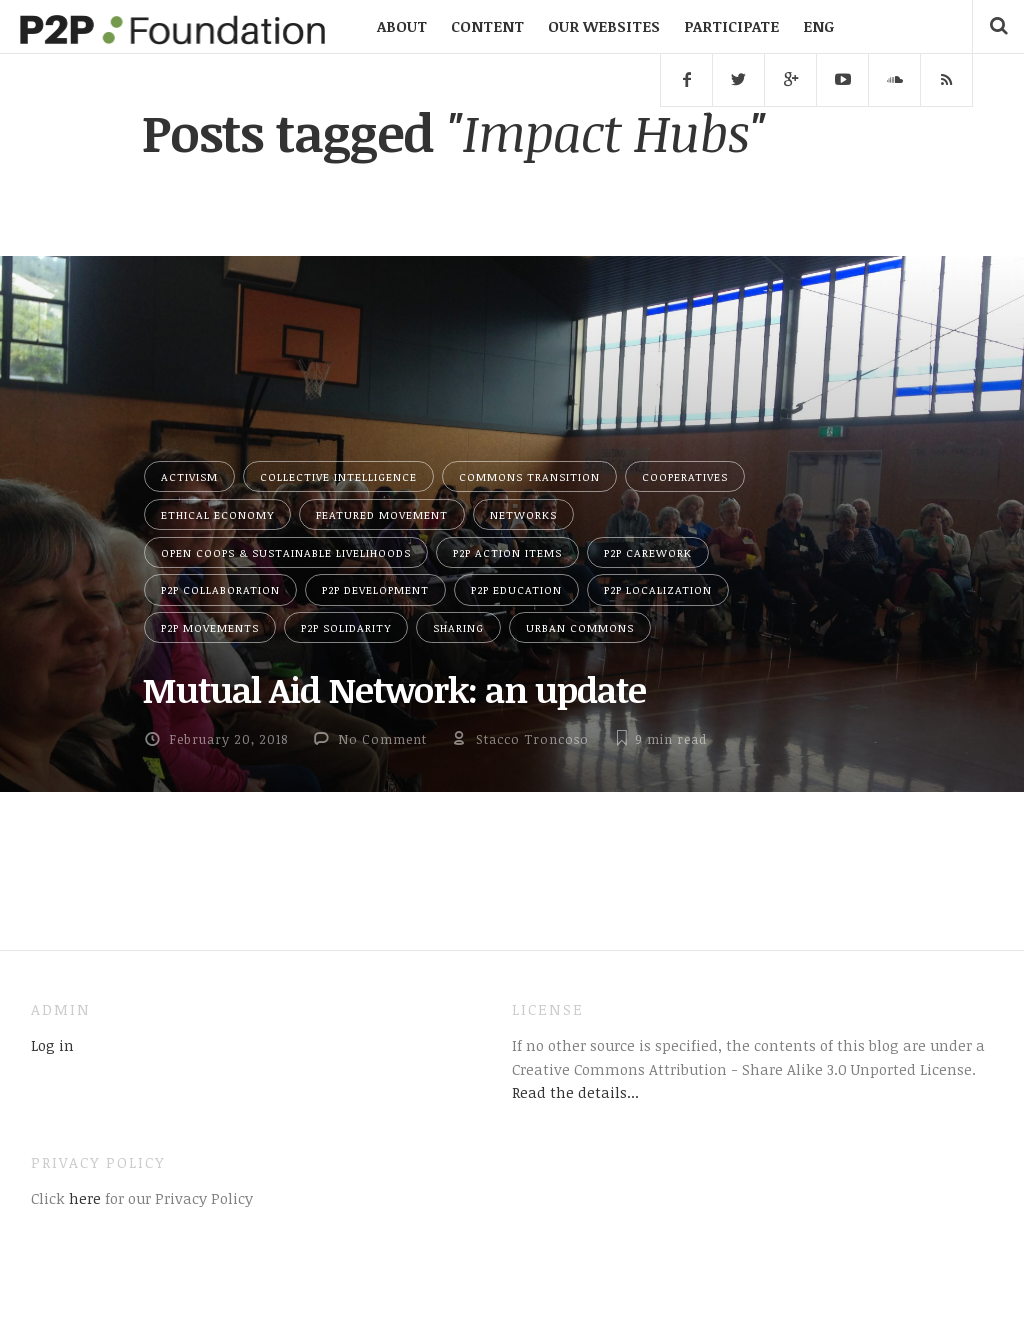 The height and width of the screenshot is (1322, 1024). I want to click on Urban Commons, so click(580, 627).